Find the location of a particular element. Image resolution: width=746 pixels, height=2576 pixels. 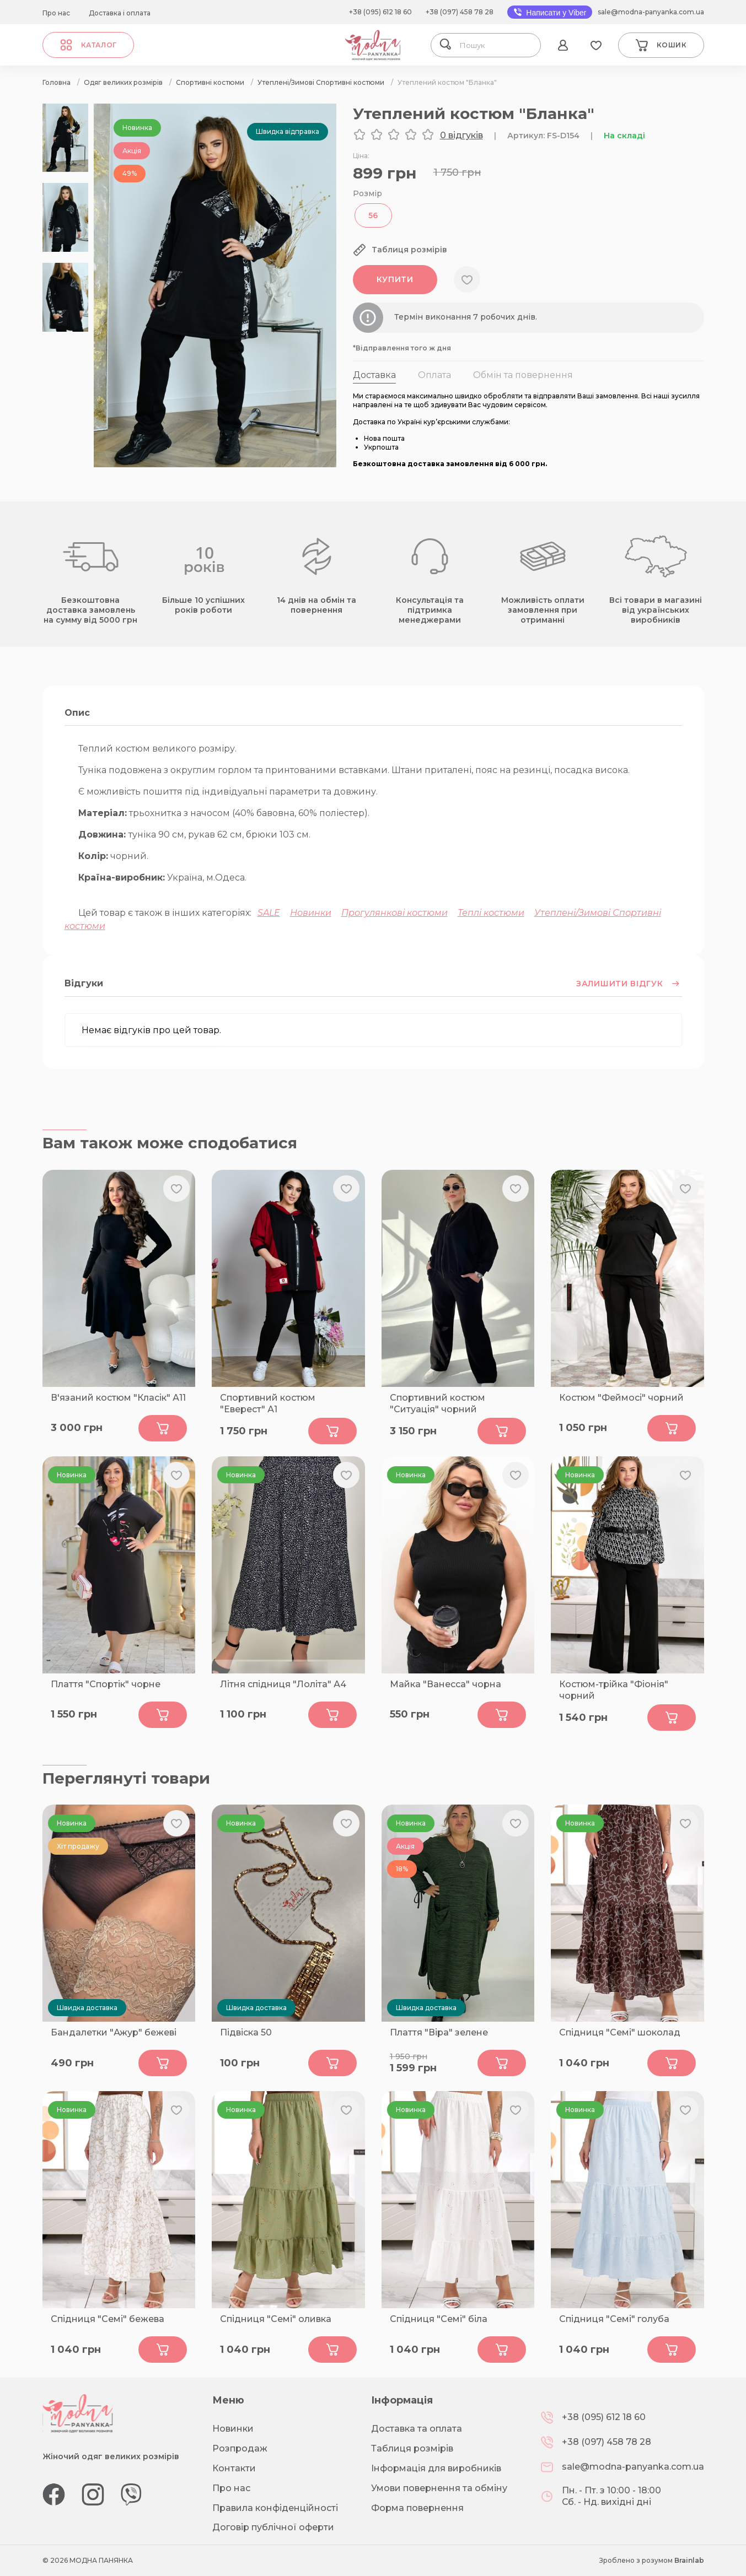

Прогулянкові костюми is located at coordinates (394, 913).